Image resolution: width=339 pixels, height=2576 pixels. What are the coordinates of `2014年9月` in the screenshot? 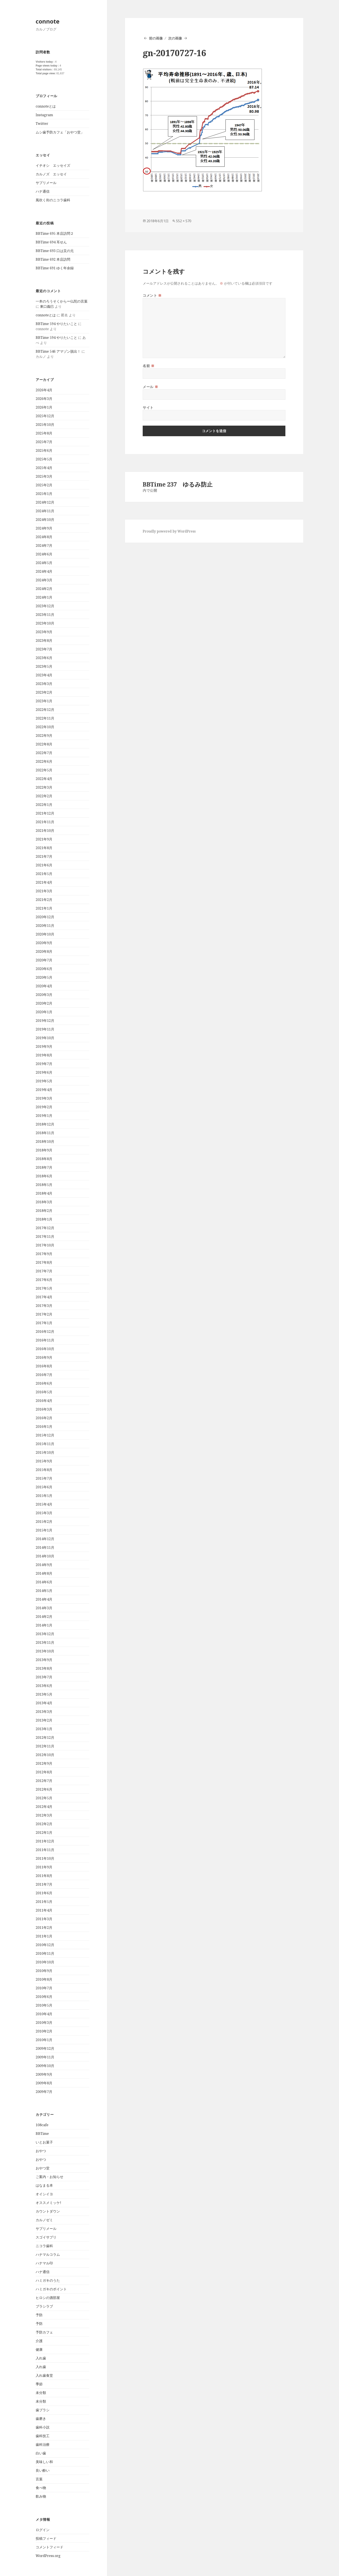 It's located at (44, 1564).